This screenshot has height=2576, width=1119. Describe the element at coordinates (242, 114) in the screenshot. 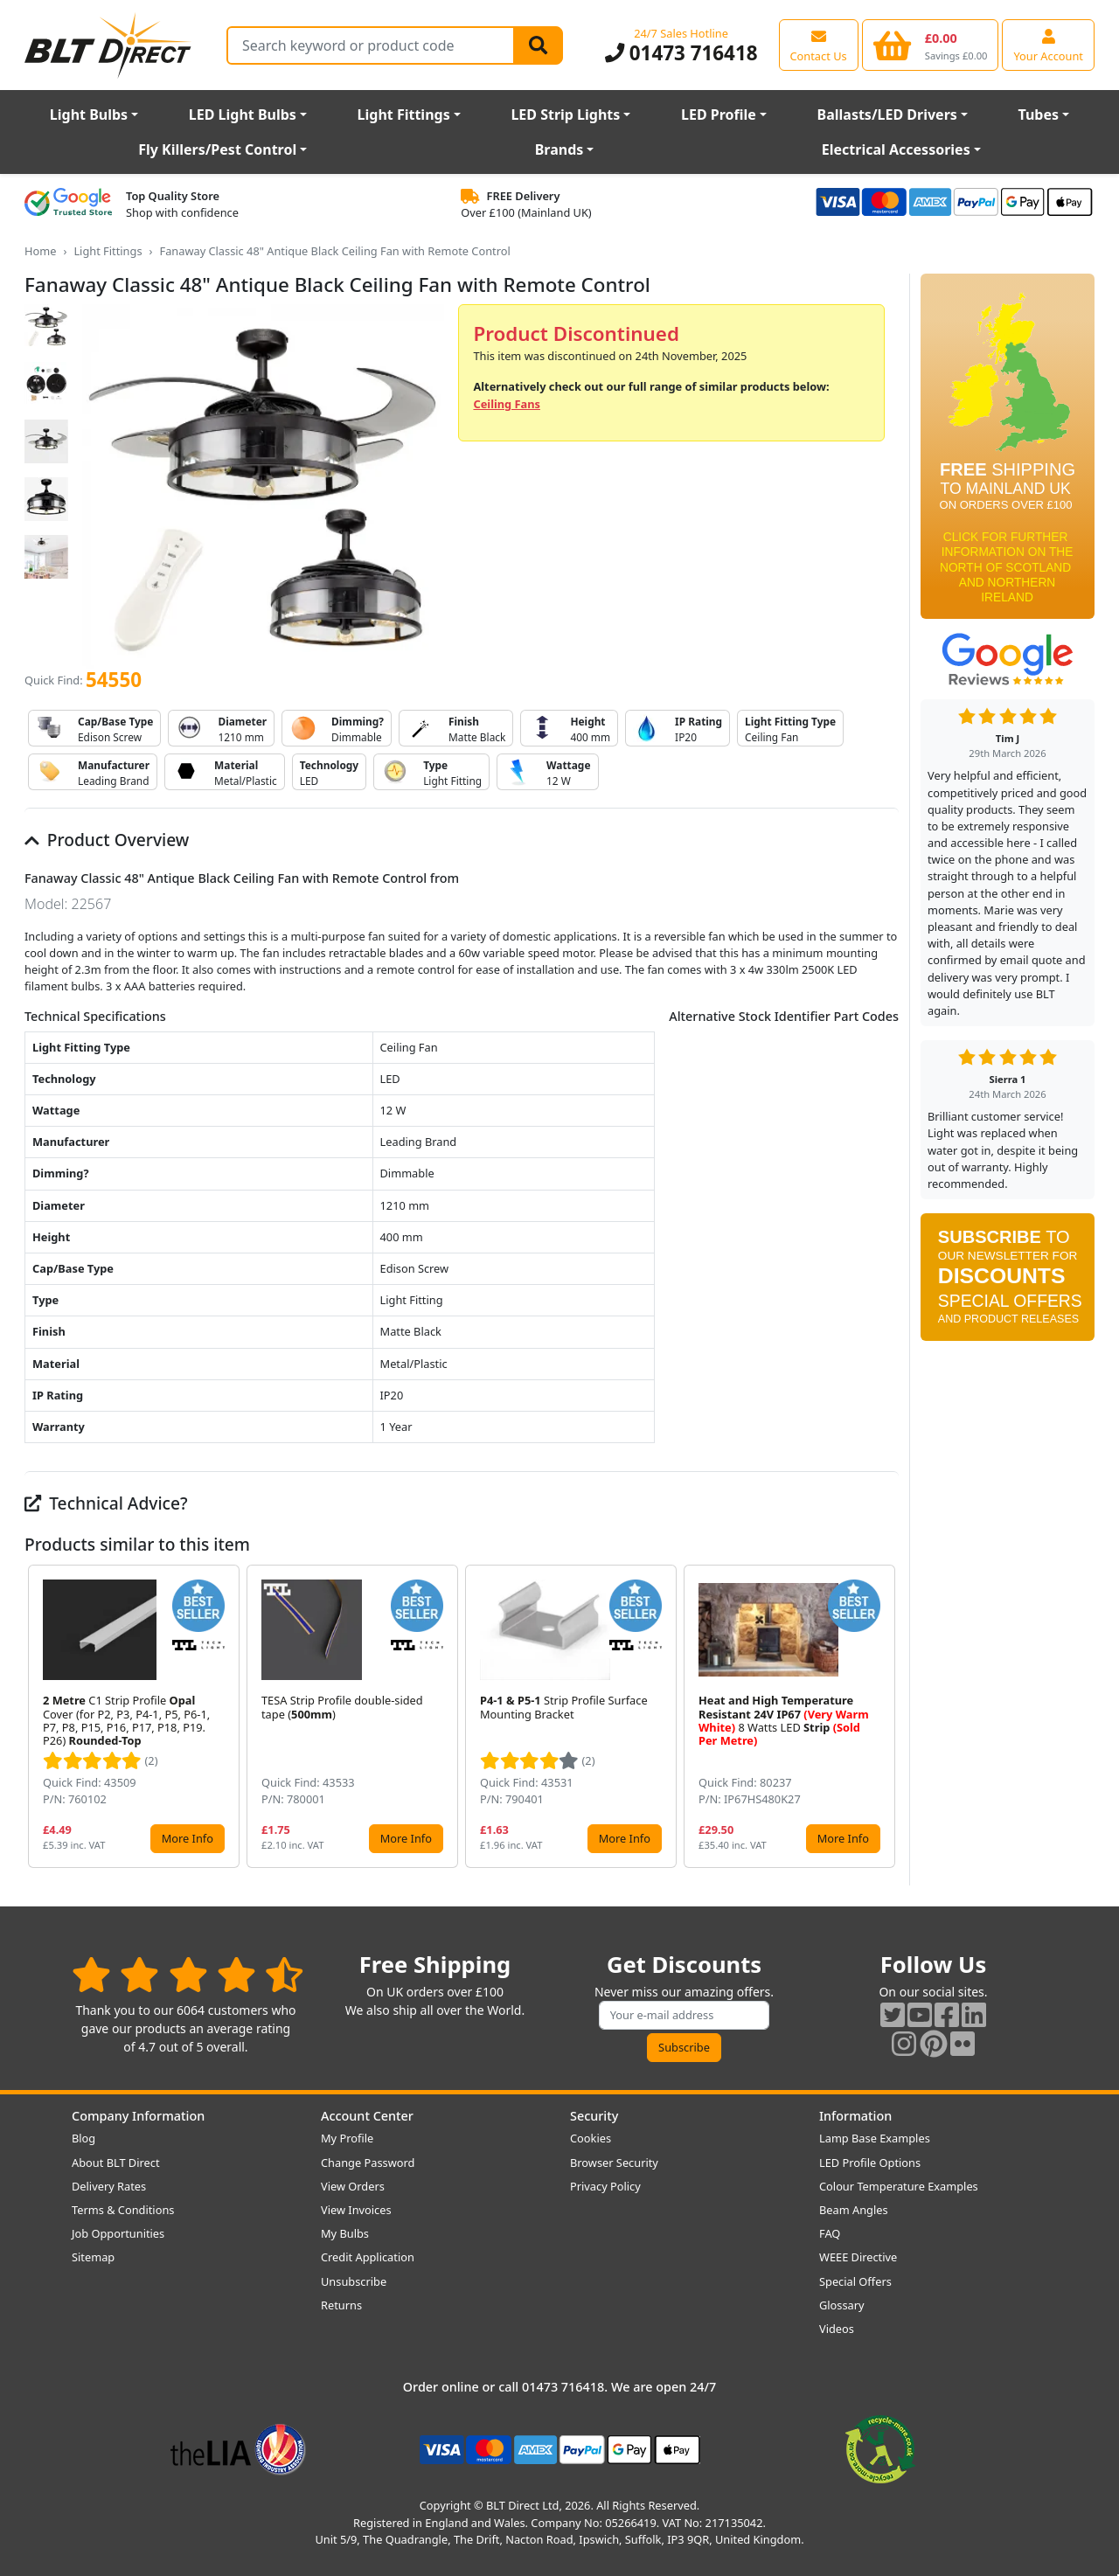

I see `LED Light Bulbs` at that location.